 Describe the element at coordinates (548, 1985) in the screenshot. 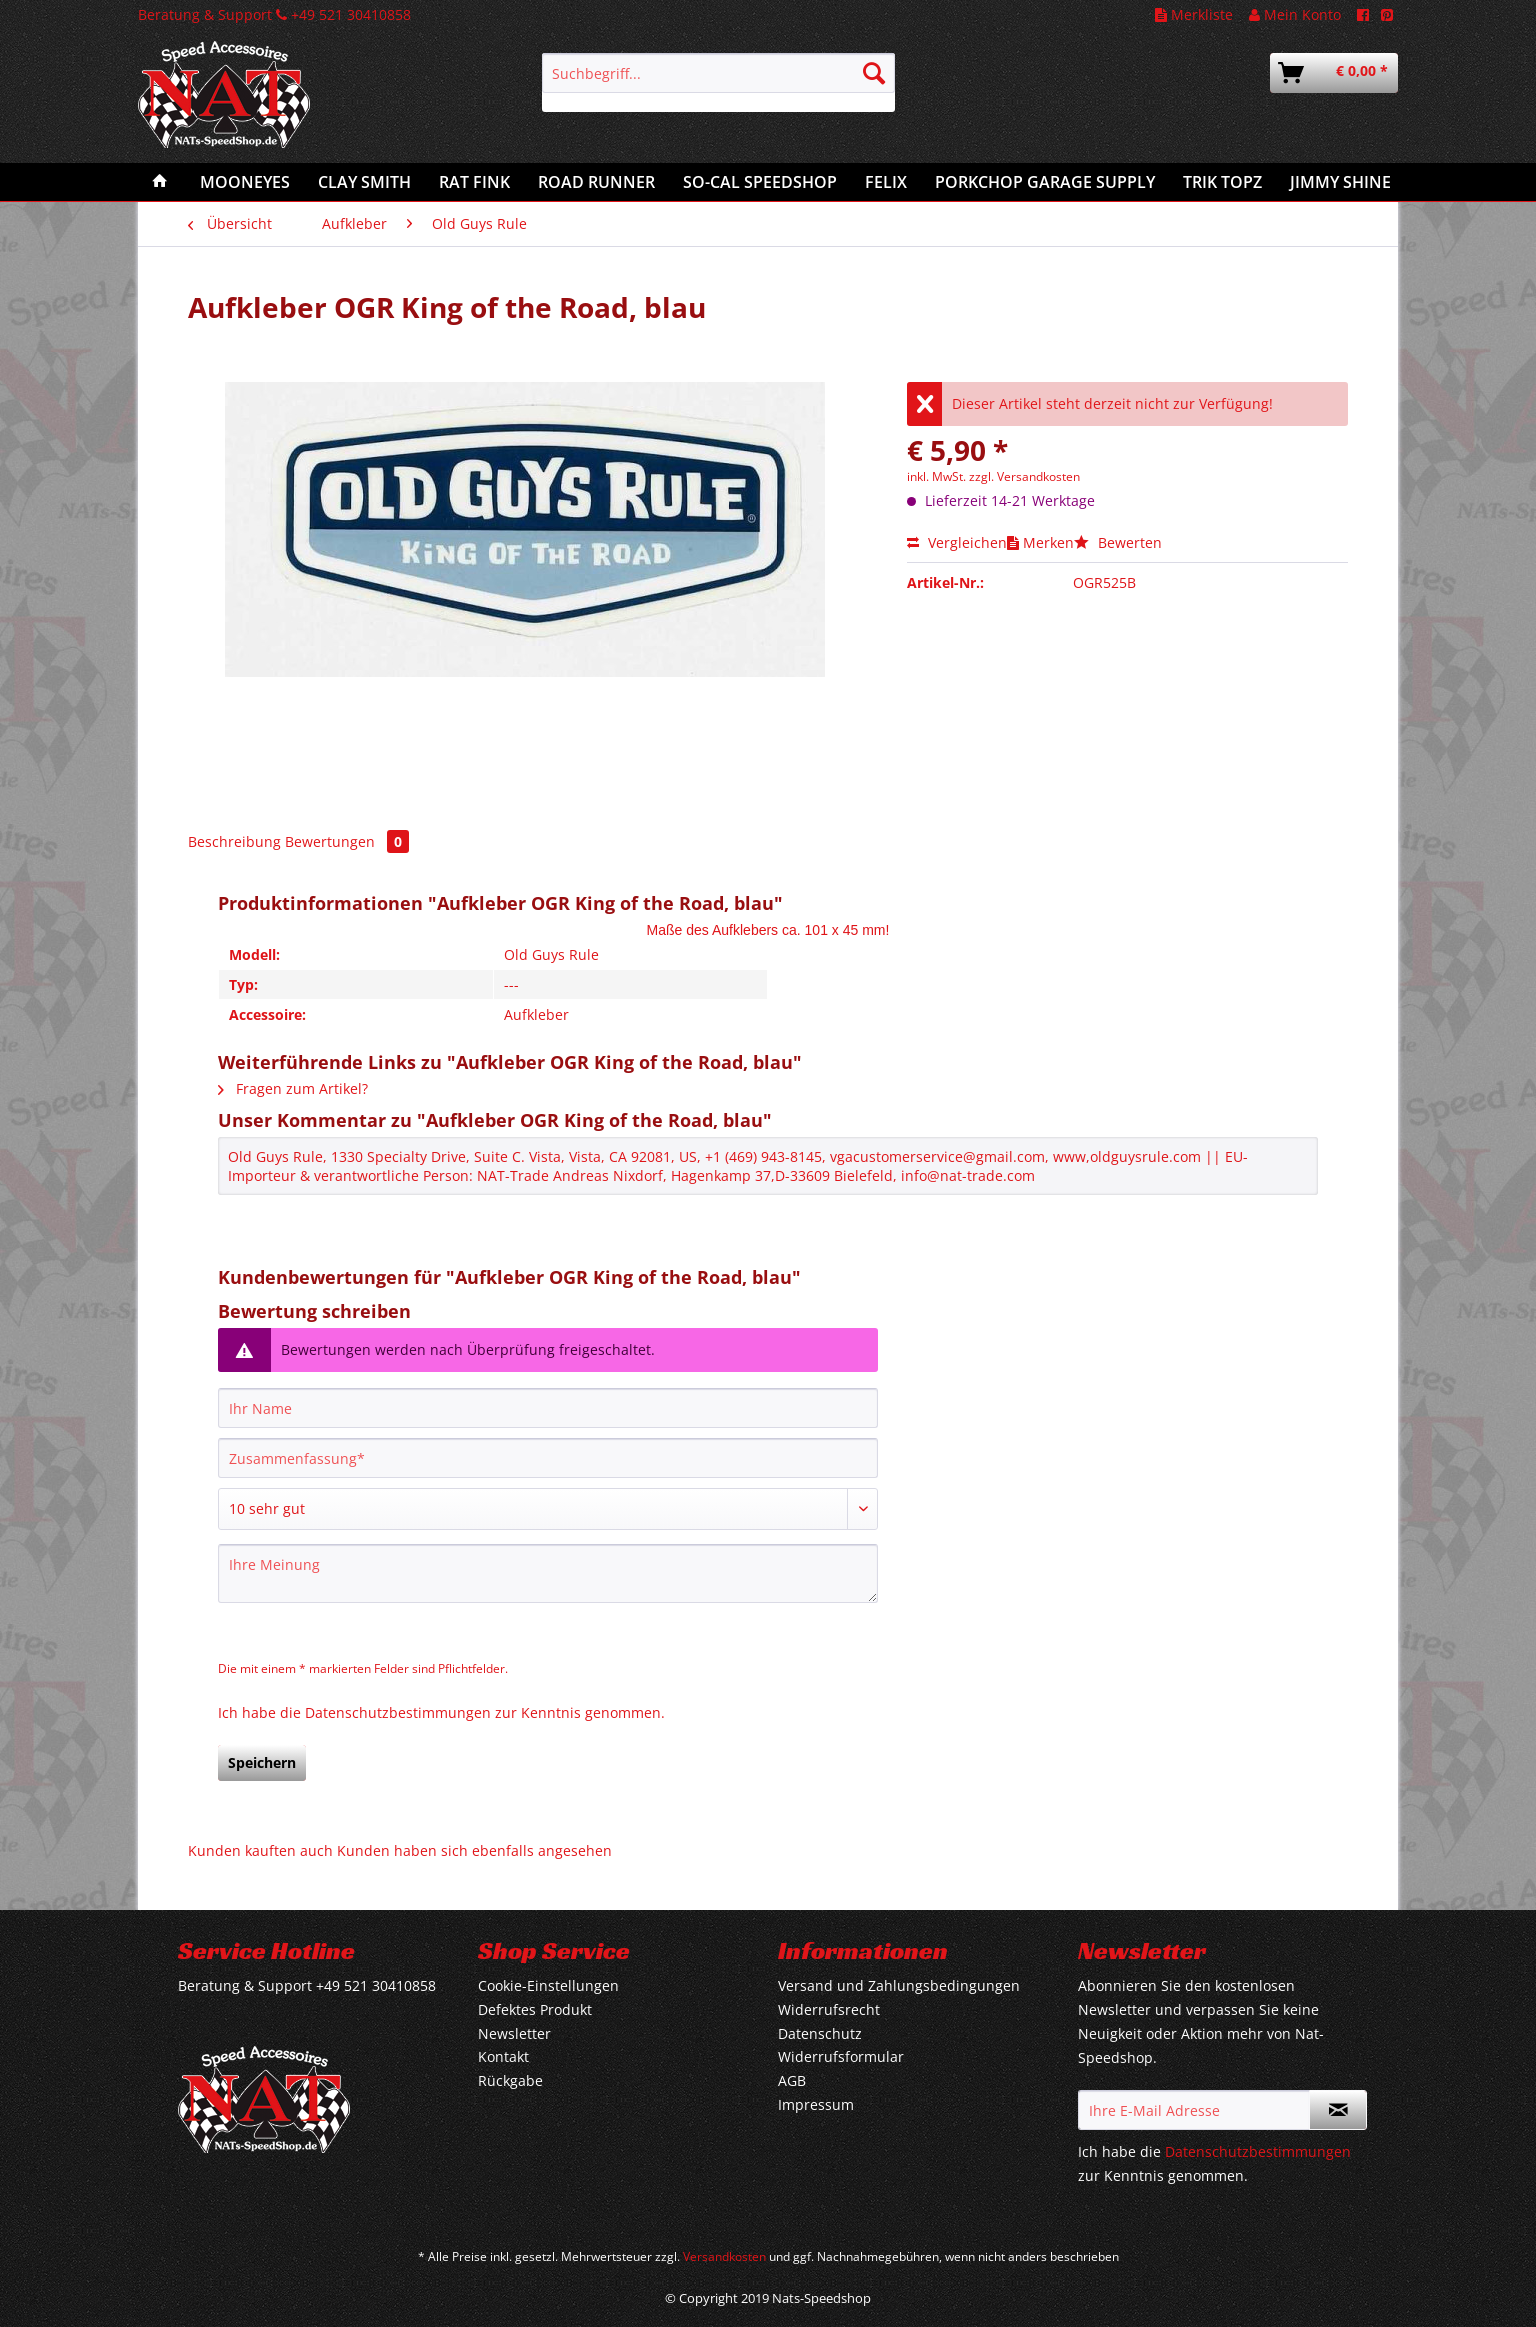

I see `Cookie-Einstellungen` at that location.